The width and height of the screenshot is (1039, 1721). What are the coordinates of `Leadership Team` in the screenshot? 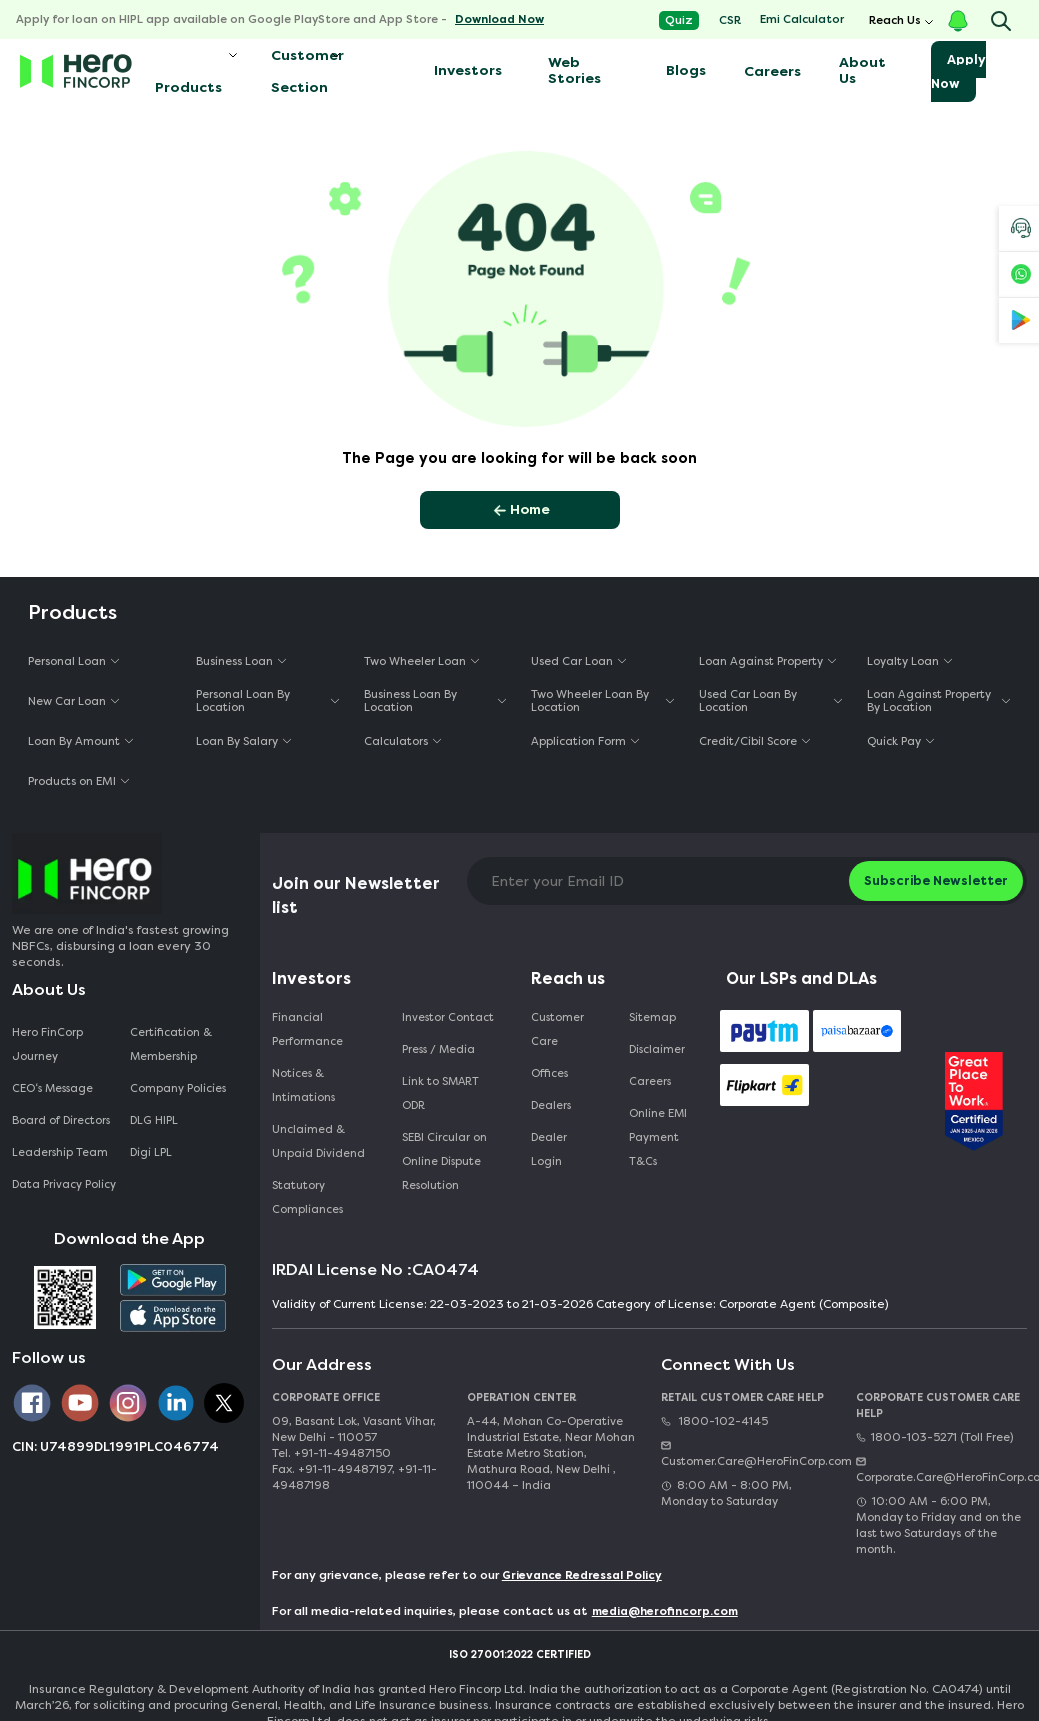 It's located at (60, 1152).